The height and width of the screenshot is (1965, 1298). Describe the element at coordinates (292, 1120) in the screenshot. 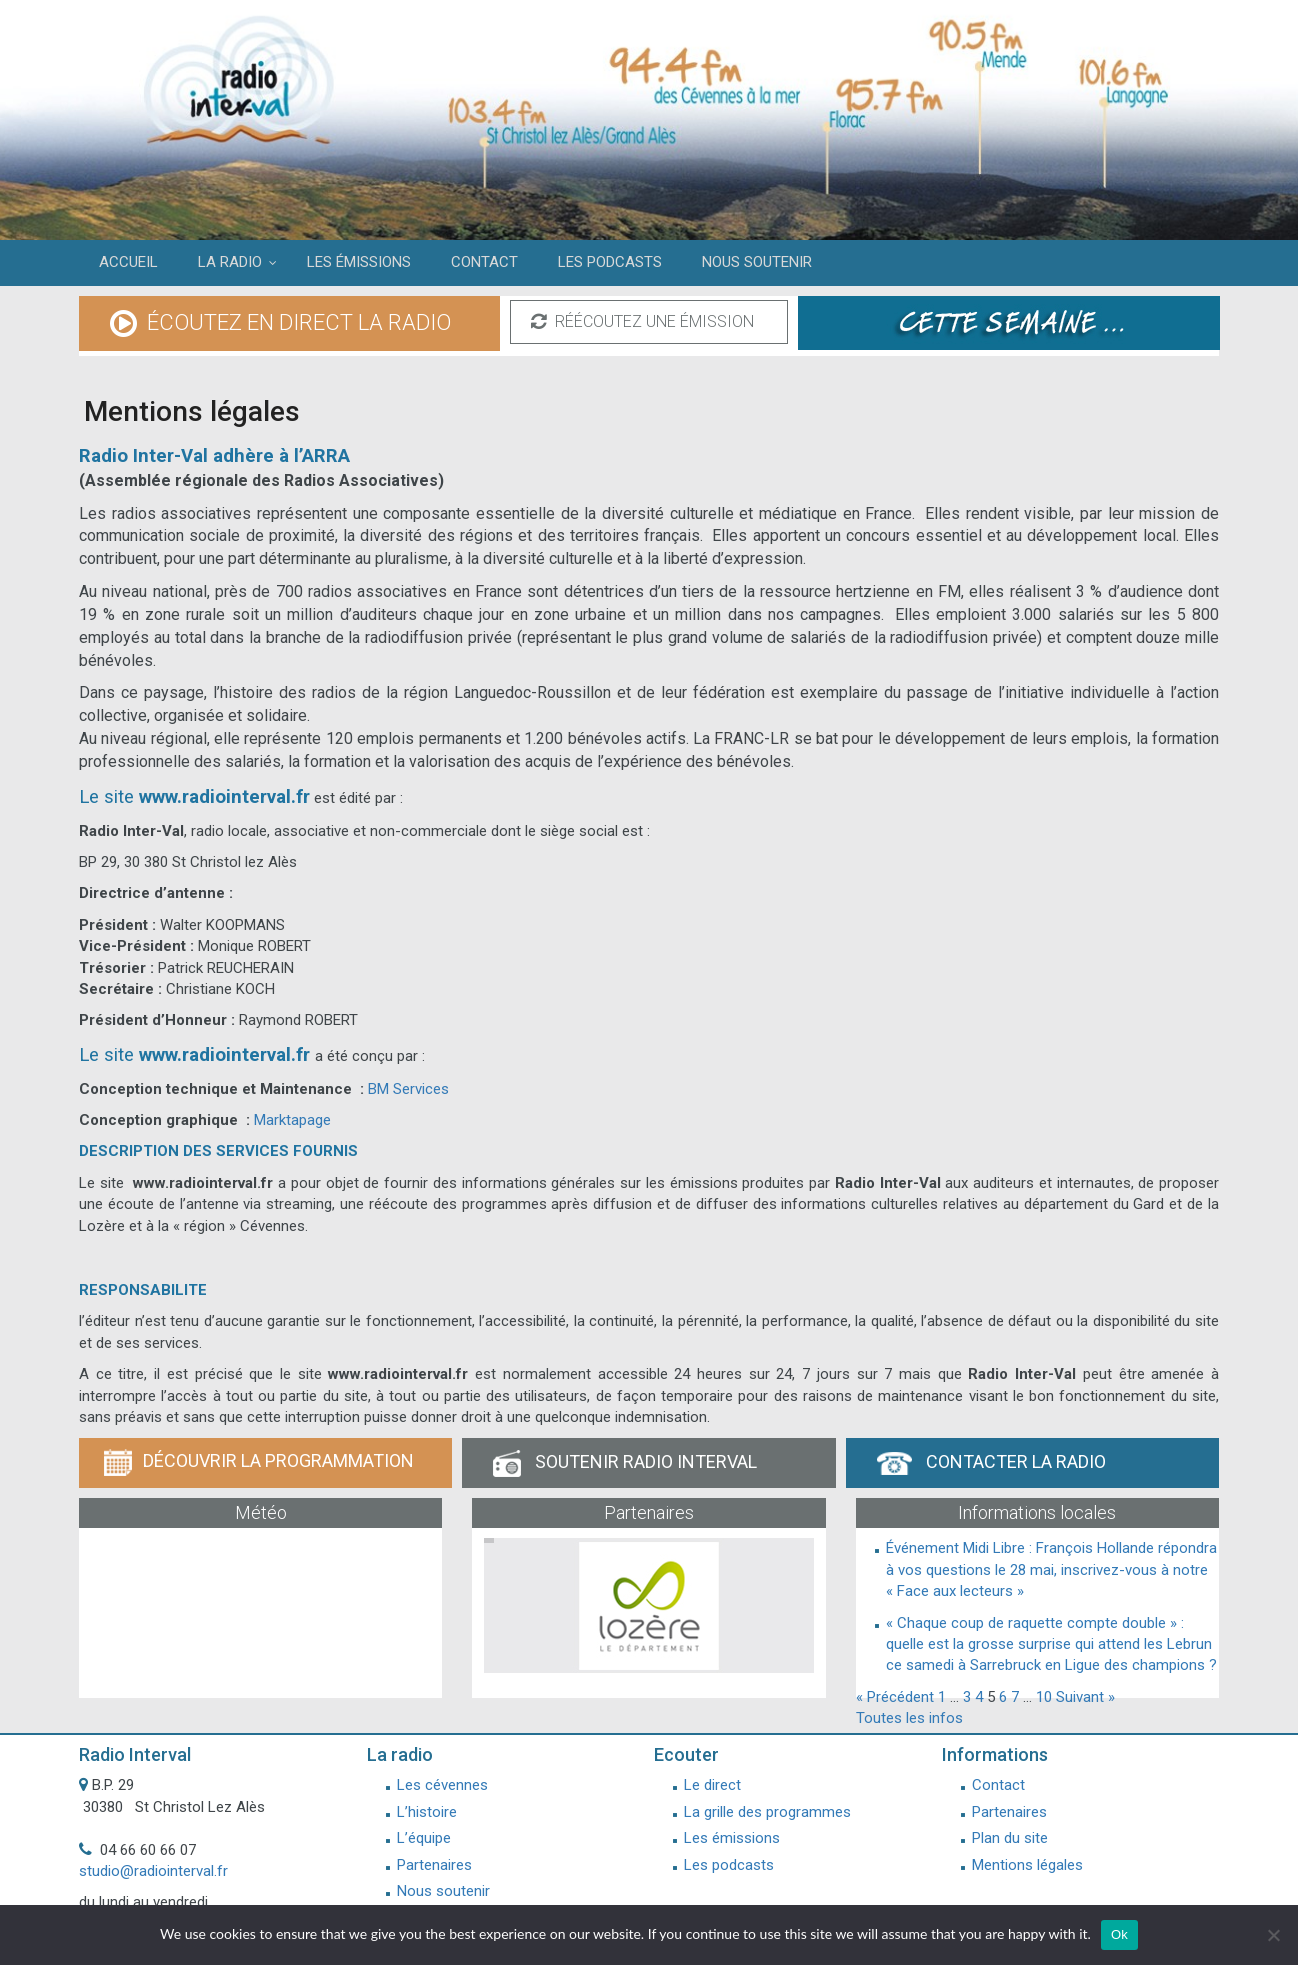

I see `Marktapage` at that location.